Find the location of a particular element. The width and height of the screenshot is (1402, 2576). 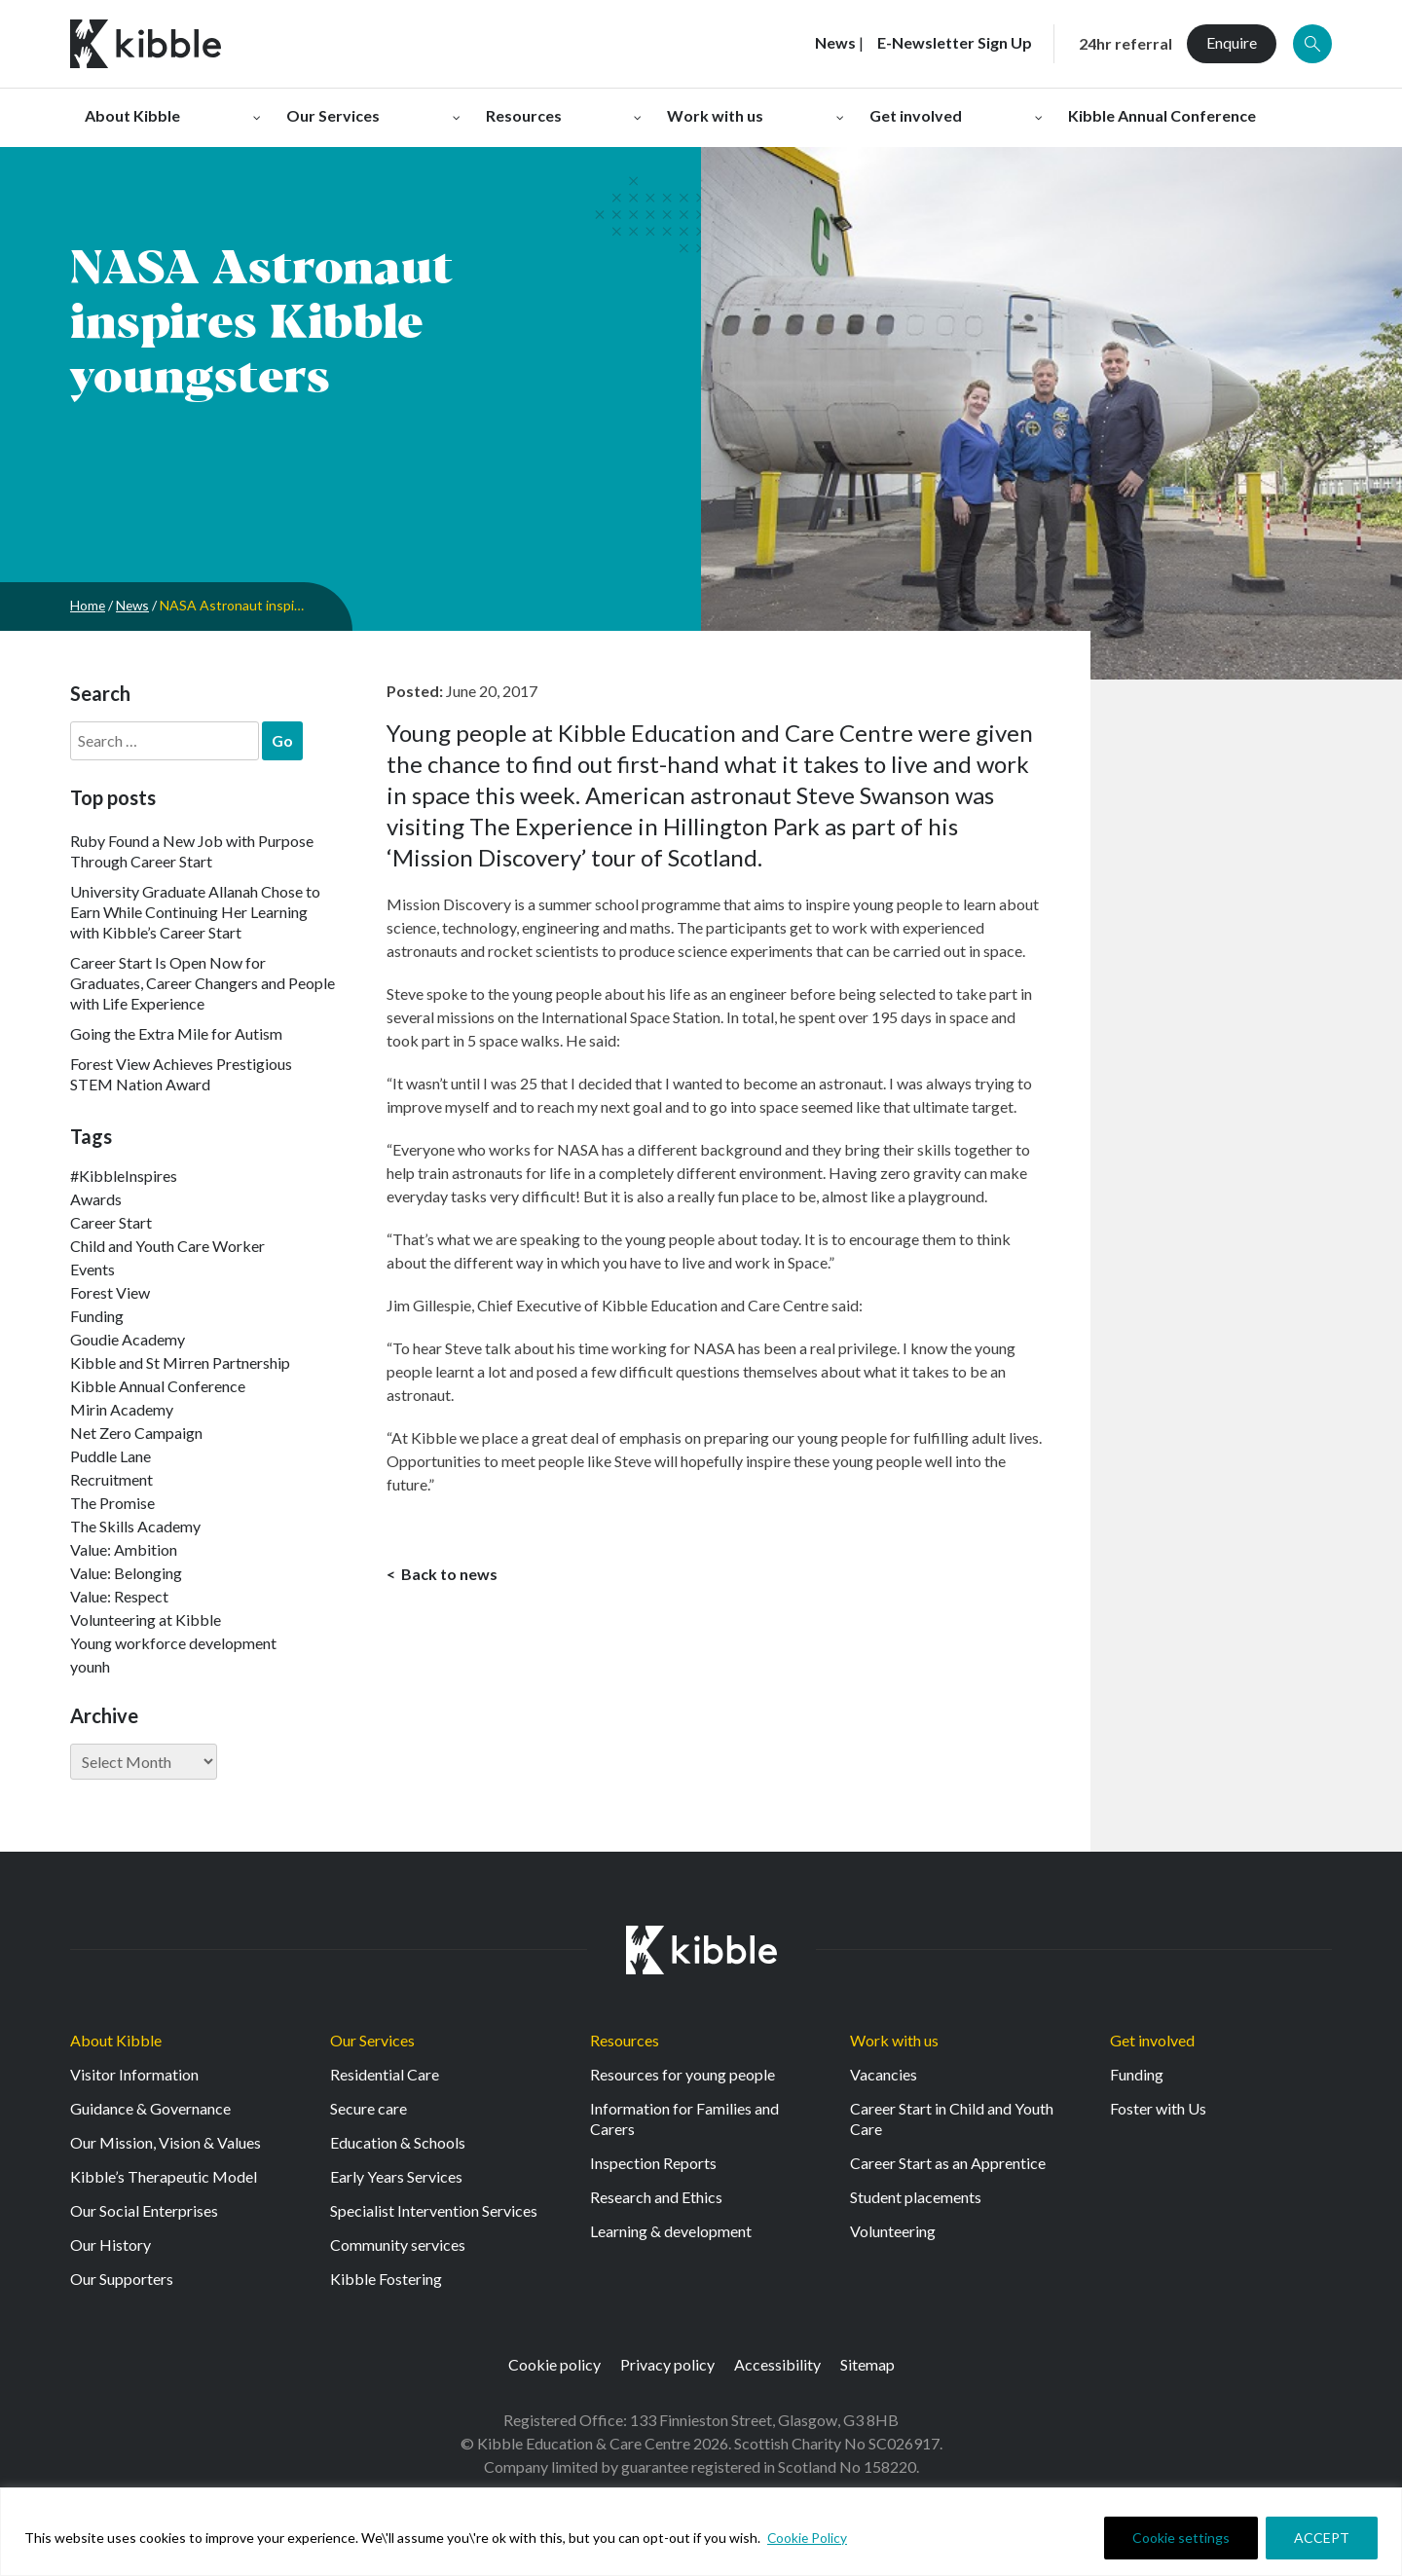

Career Start [Career Start (33 items)] is located at coordinates (111, 1222).